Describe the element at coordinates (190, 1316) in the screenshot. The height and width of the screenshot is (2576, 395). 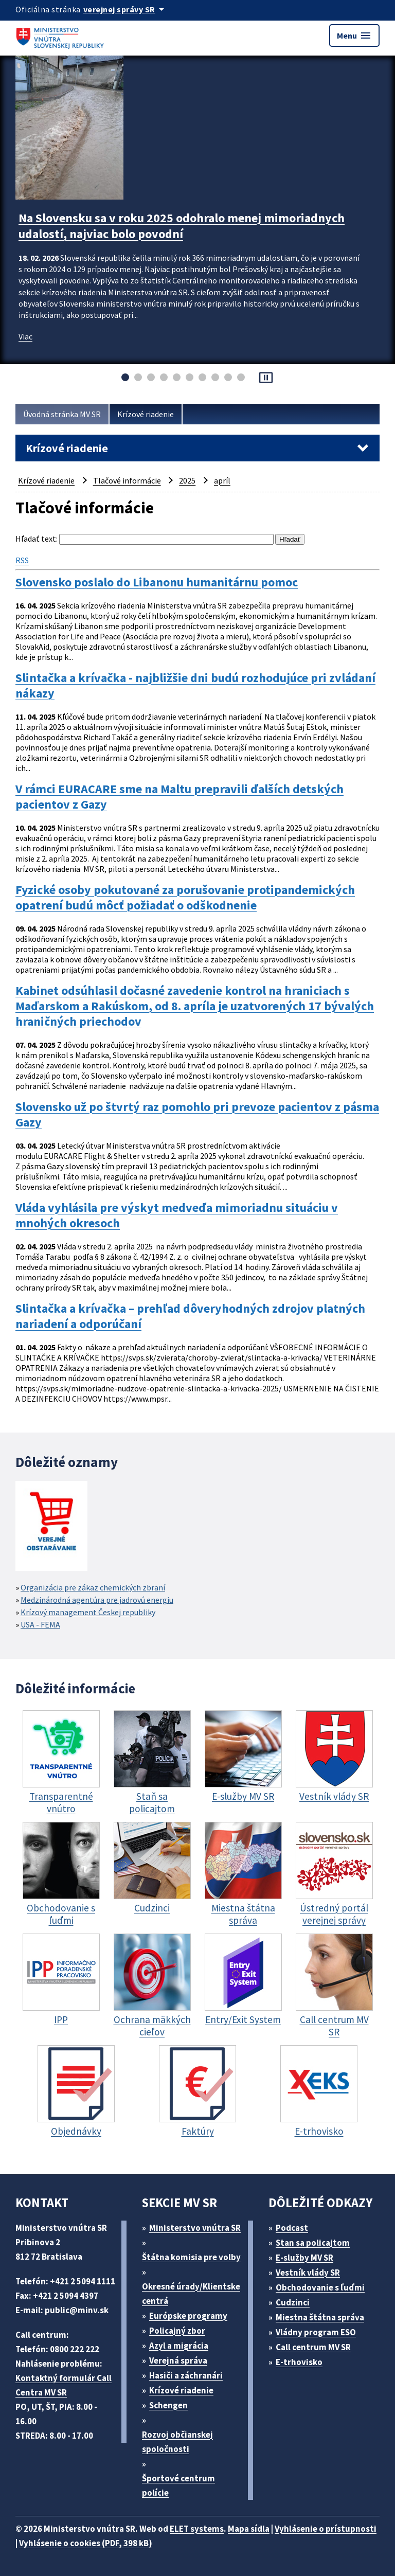
I see `Slintačka a krívačka – prehľad dôveryhodných zdrojov platných nariadení a odporúčaní` at that location.